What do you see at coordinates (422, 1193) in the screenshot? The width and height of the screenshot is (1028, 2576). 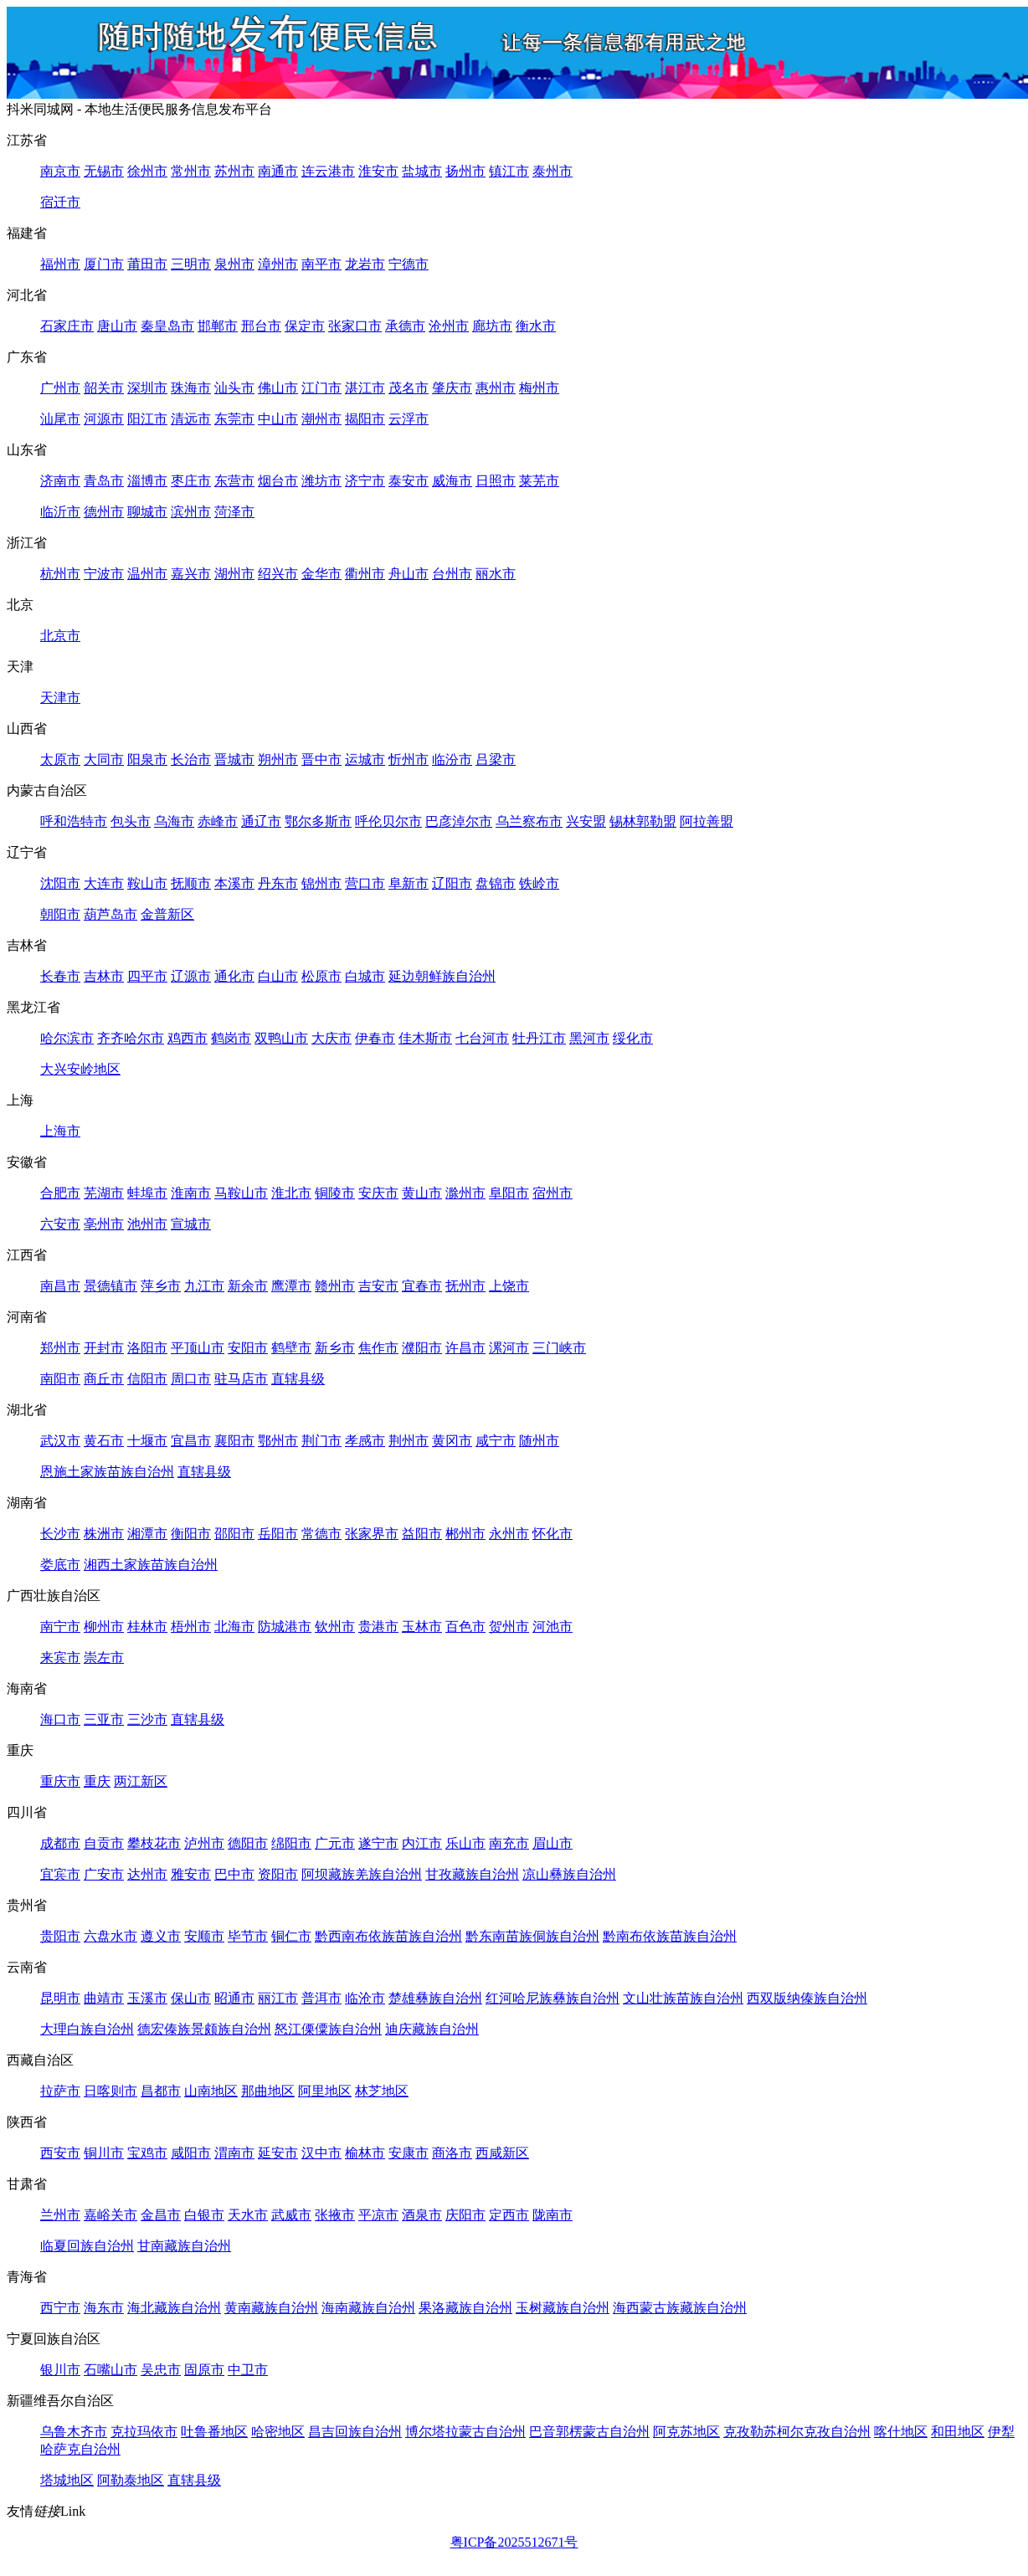 I see `黄山市` at bounding box center [422, 1193].